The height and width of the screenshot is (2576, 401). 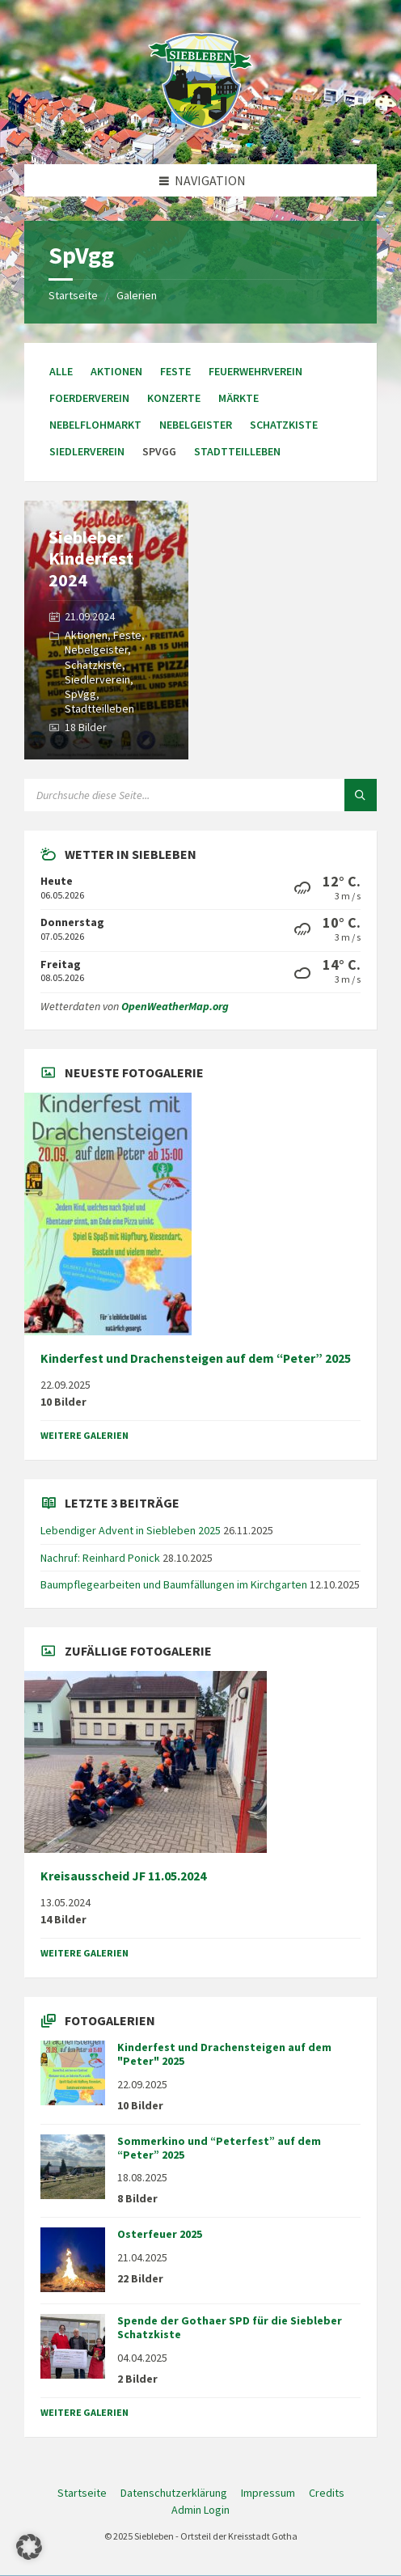 What do you see at coordinates (100, 1557) in the screenshot?
I see `Nachruf: Reinhard Ponick` at bounding box center [100, 1557].